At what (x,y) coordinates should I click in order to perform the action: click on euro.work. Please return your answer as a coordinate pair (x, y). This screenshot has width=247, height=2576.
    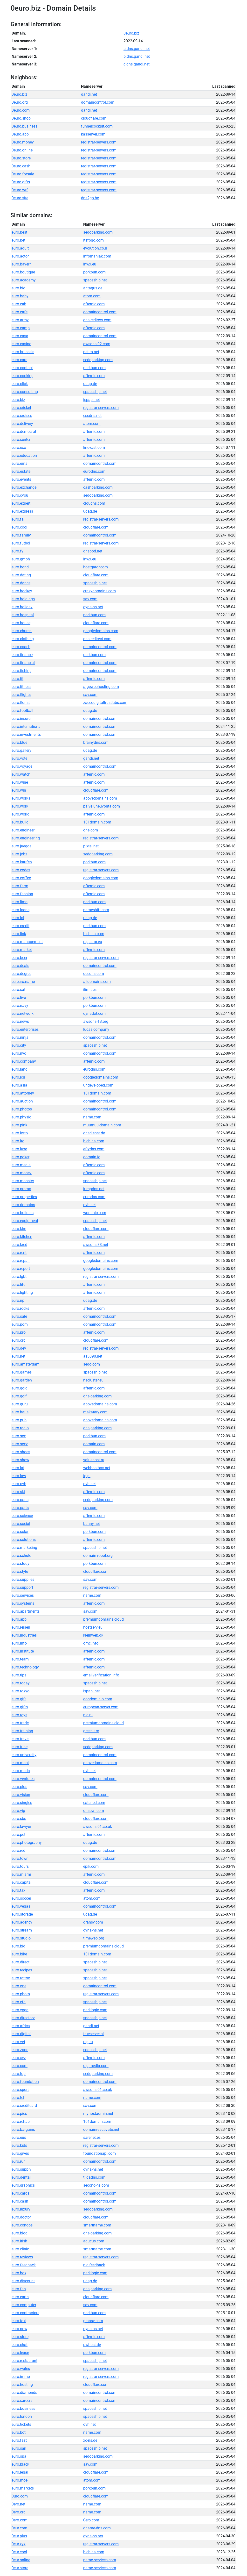
    Looking at the image, I should click on (20, 806).